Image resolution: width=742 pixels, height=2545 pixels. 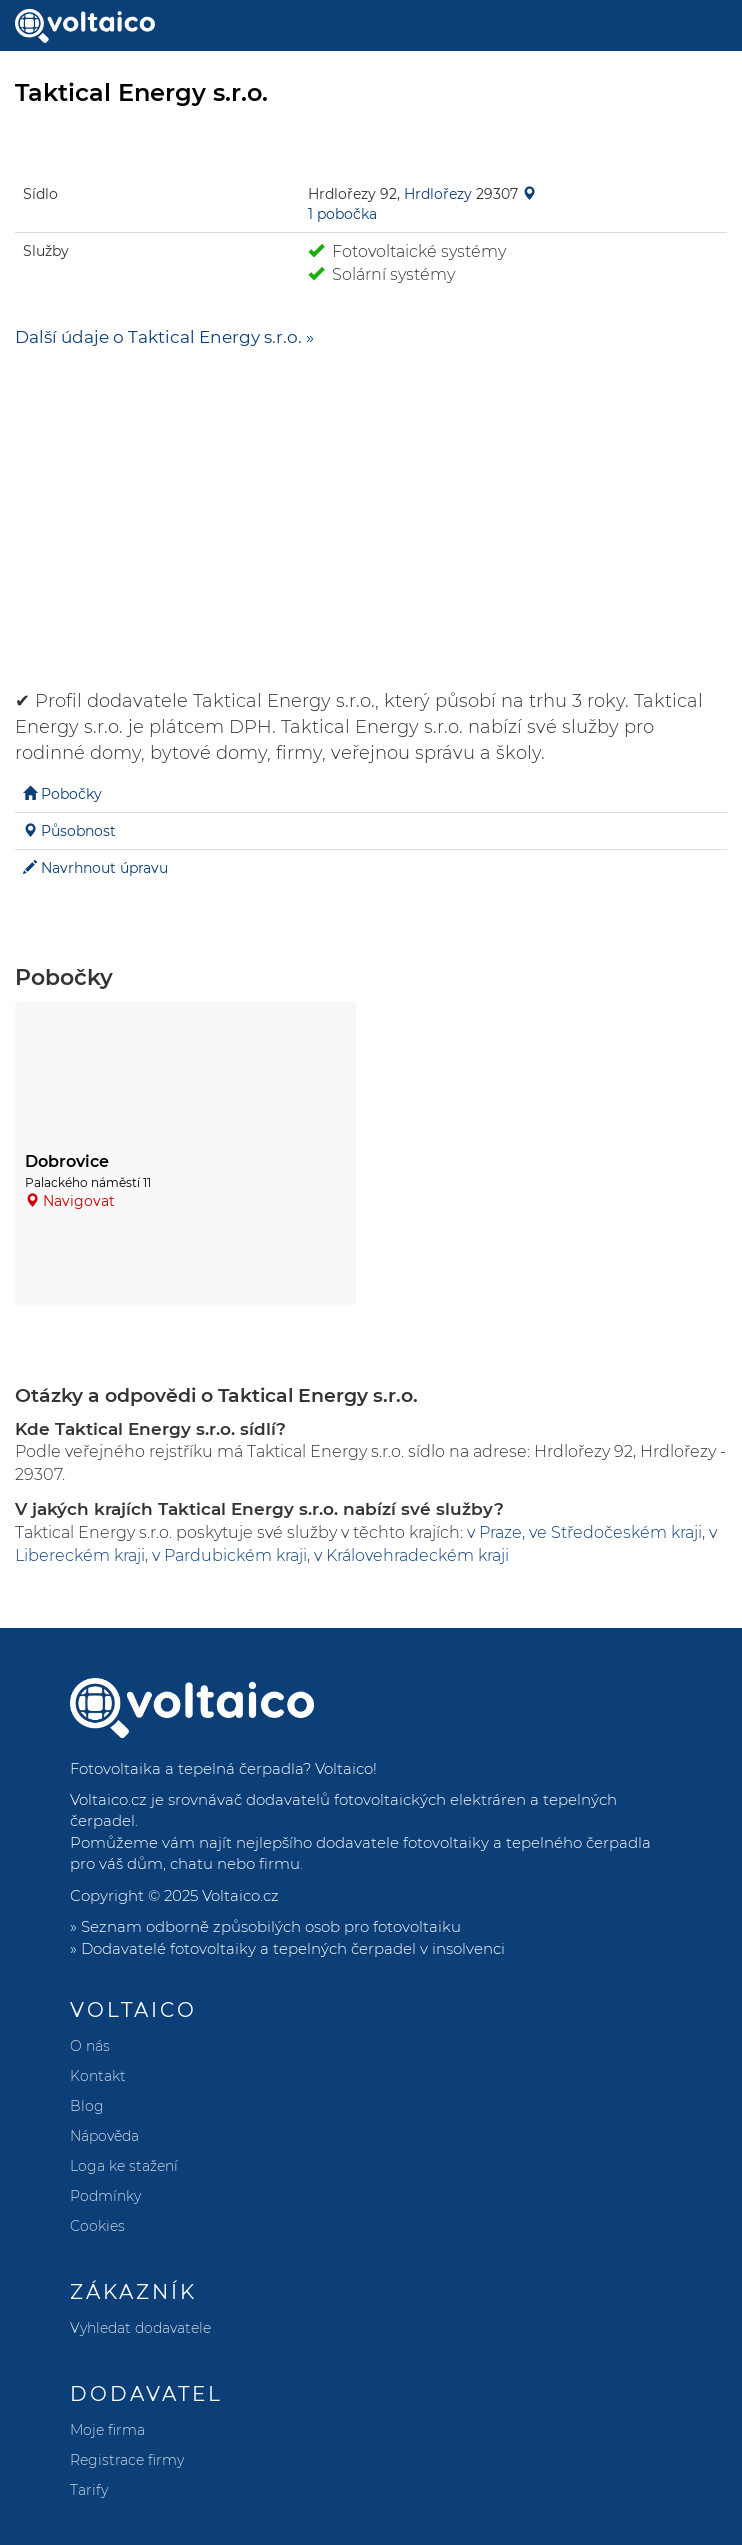 I want to click on Hrdlořezy, so click(x=438, y=194).